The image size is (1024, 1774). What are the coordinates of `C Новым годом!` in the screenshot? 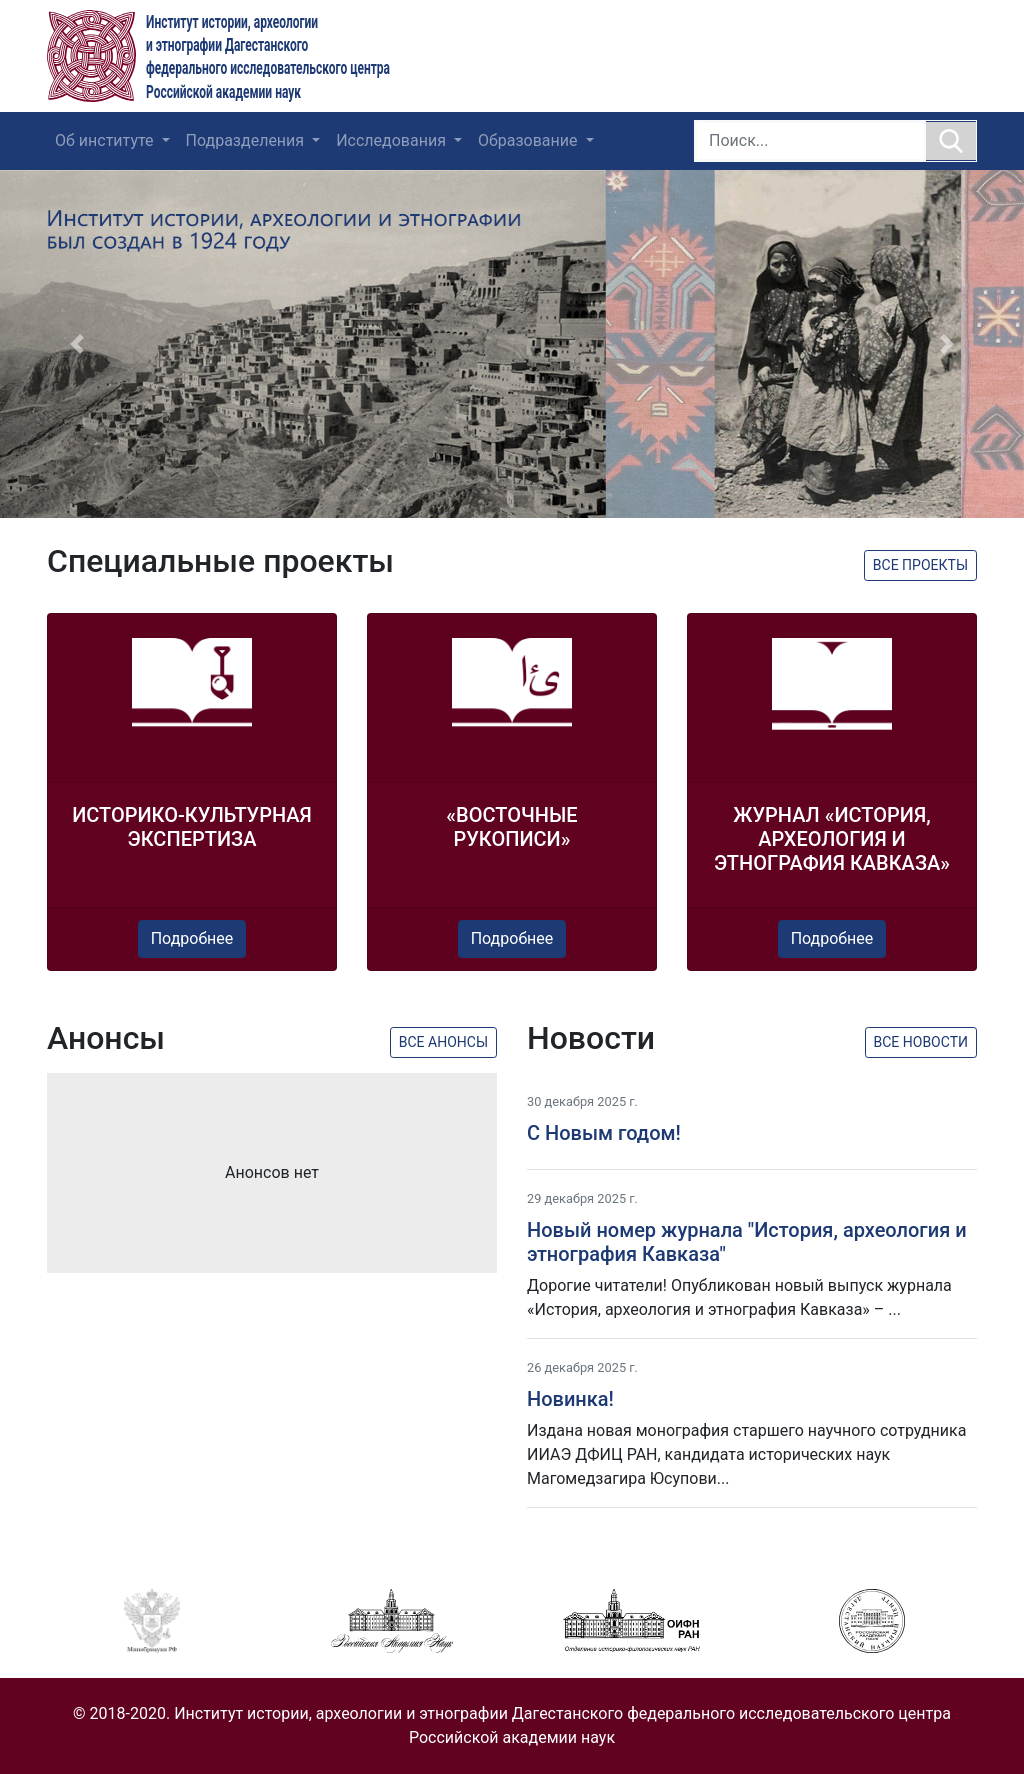 It's located at (604, 1133).